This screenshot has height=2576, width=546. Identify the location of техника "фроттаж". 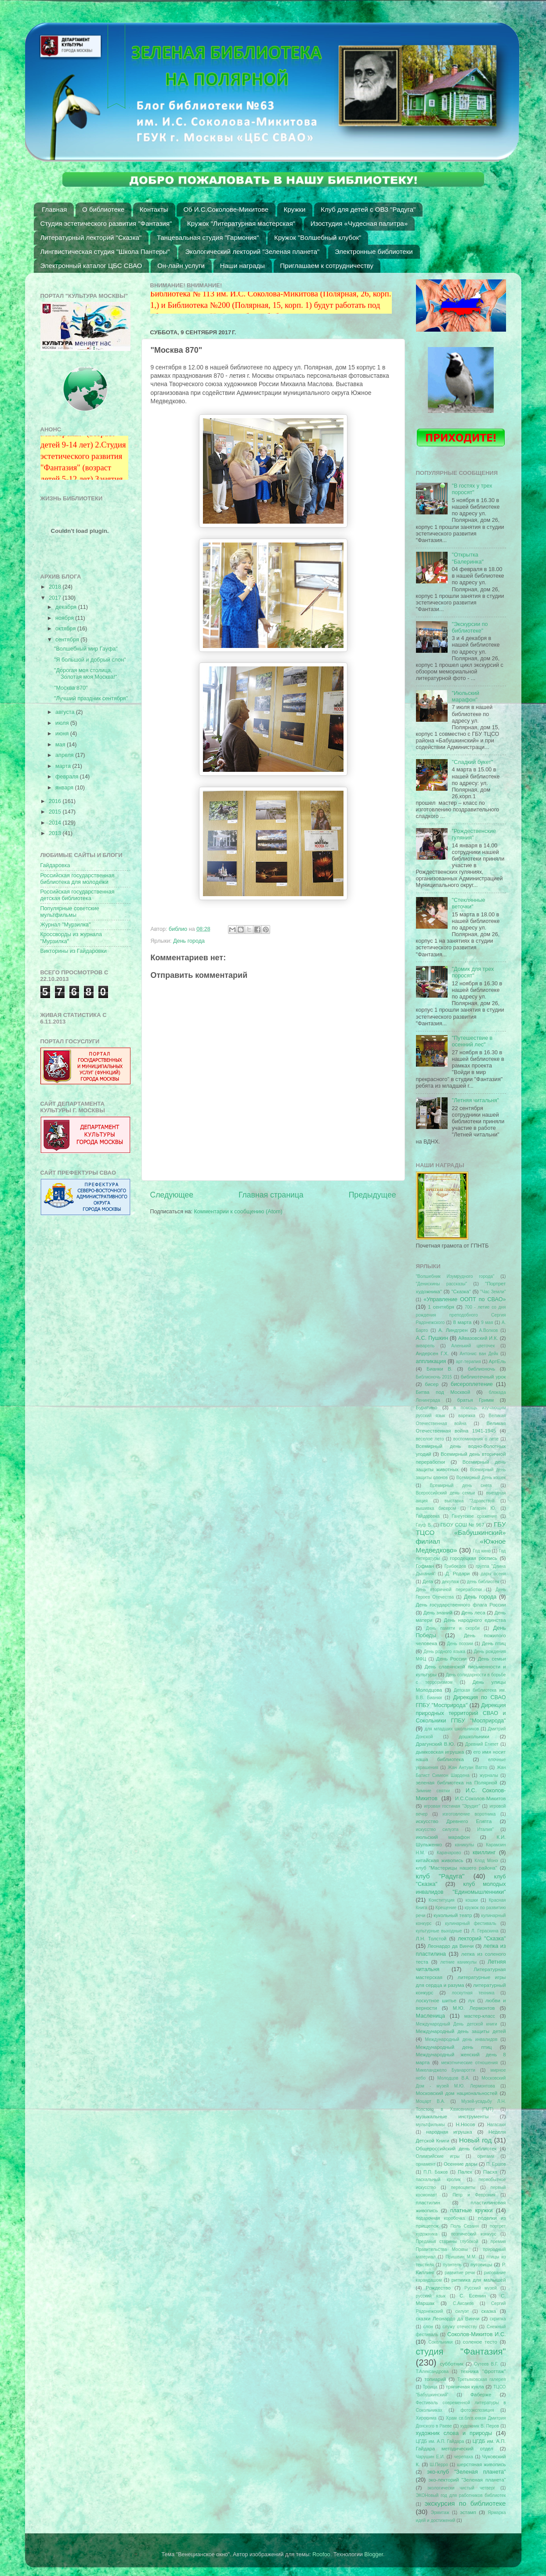
(483, 2371).